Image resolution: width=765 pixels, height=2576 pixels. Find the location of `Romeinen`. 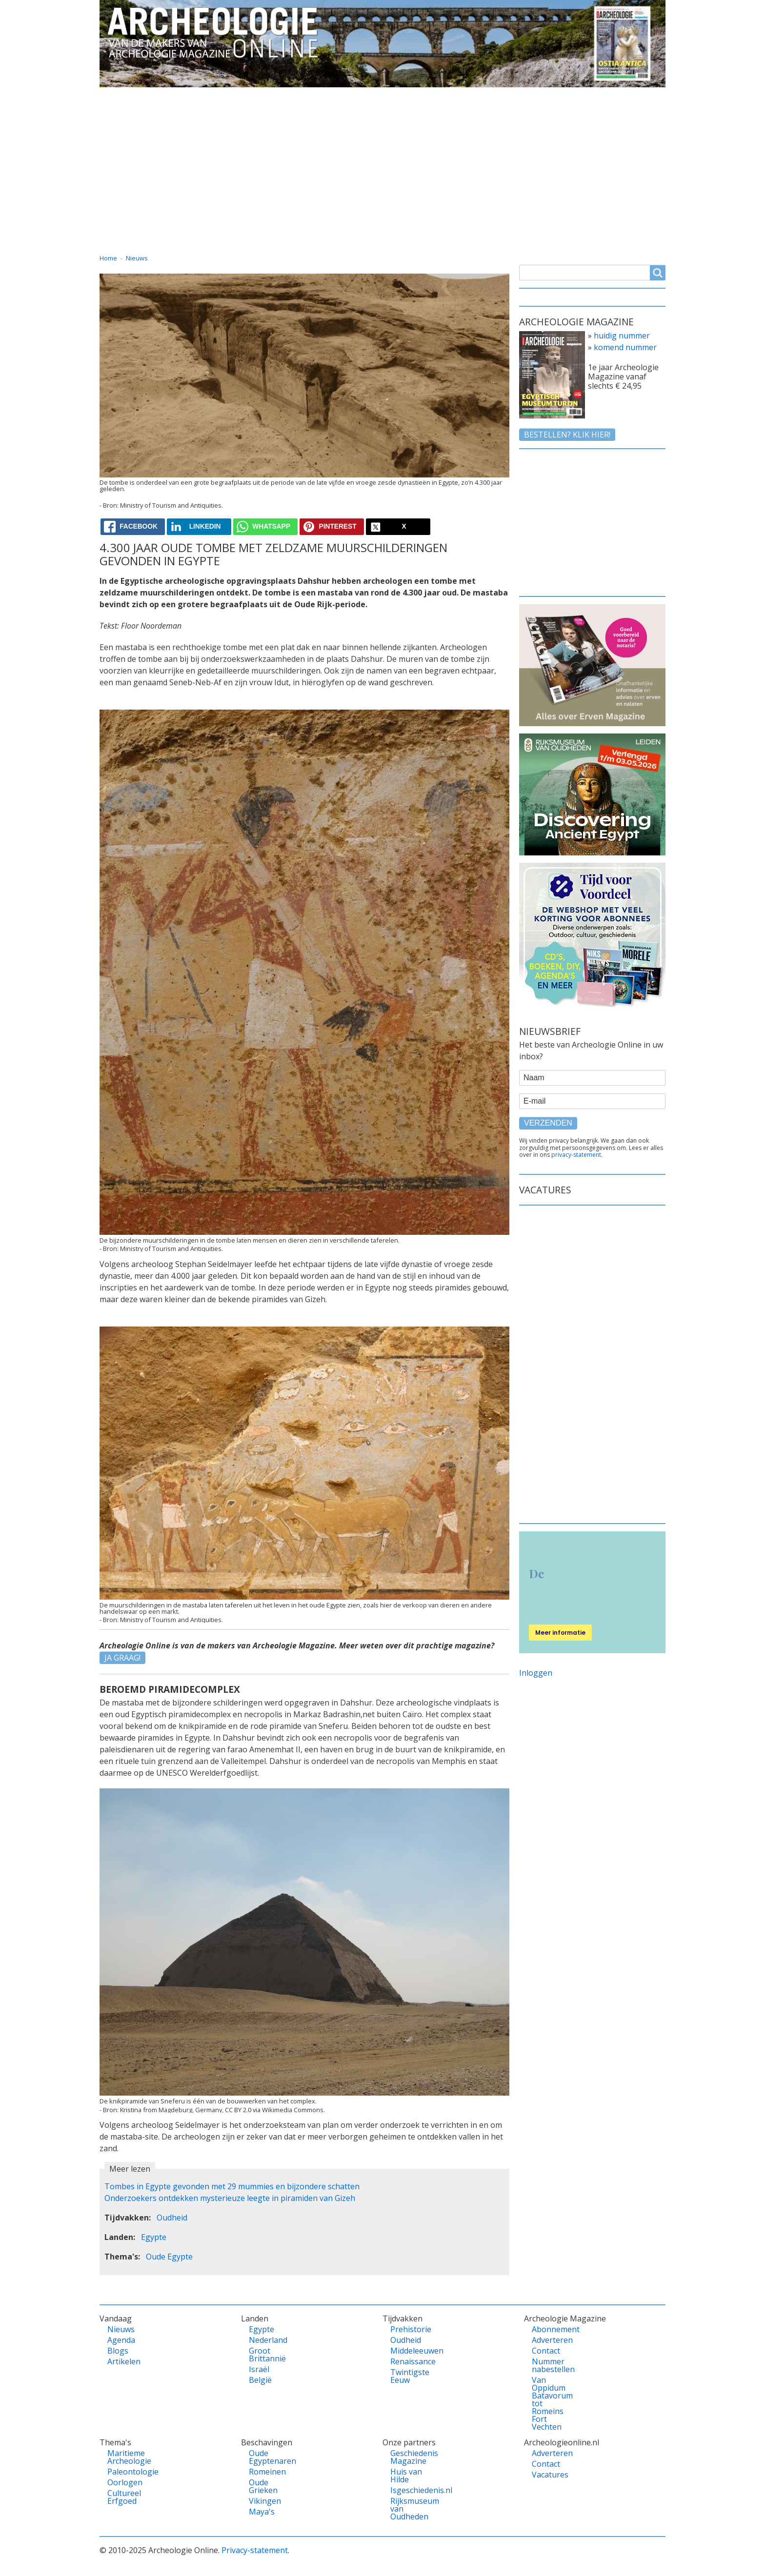

Romeinen is located at coordinates (265, 2472).